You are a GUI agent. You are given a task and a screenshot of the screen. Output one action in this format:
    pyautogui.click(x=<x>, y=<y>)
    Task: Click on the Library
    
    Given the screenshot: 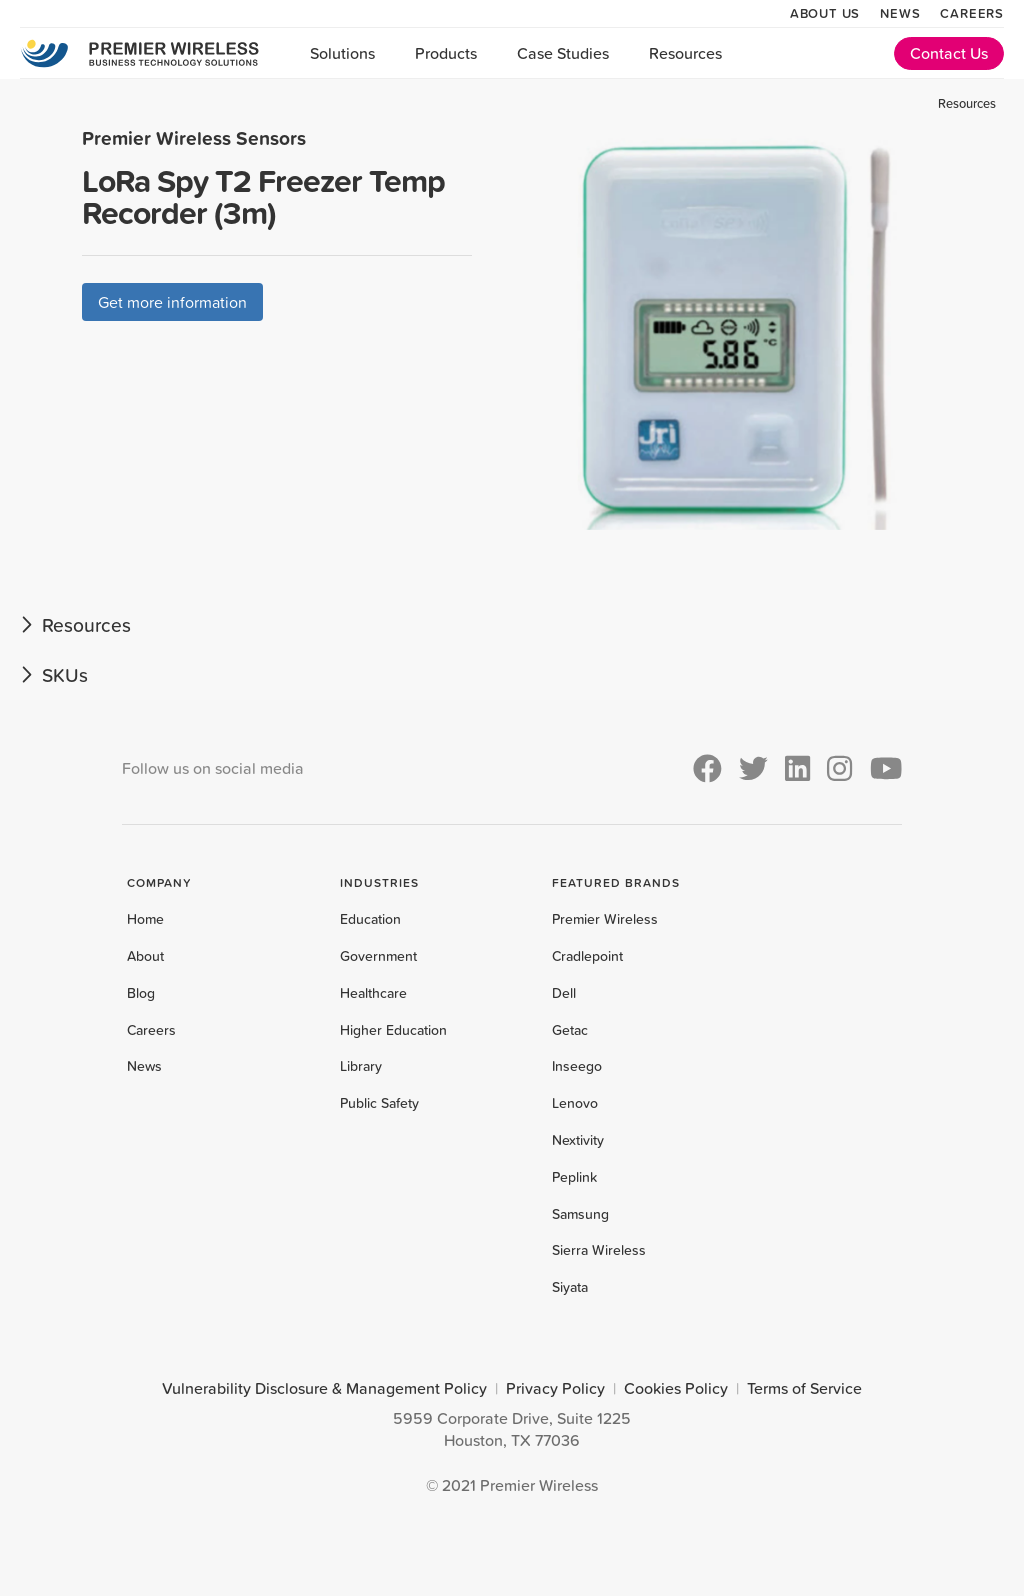 What is the action you would take?
    pyautogui.click(x=361, y=1066)
    